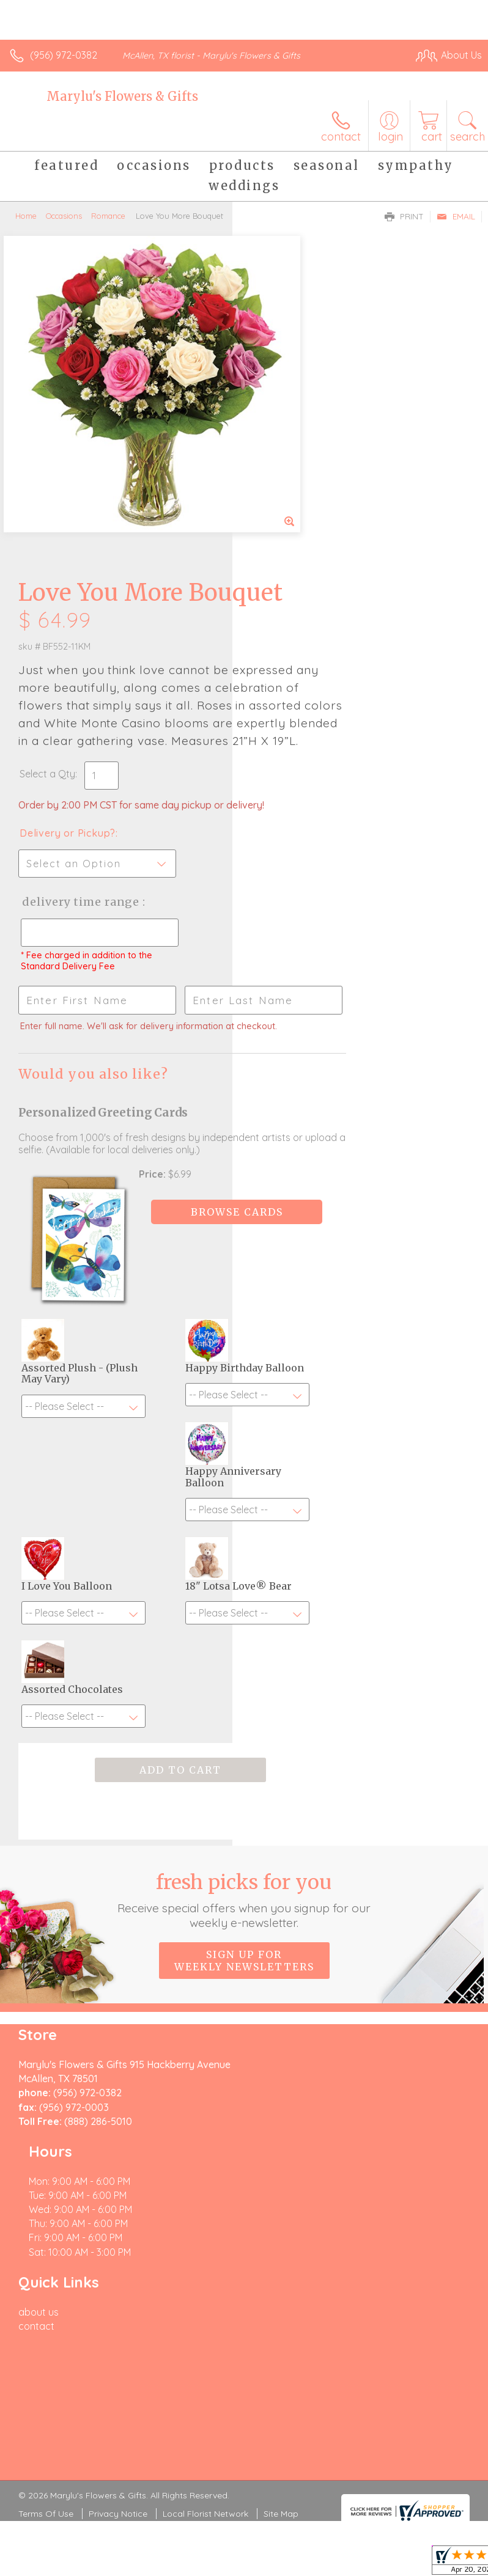 The width and height of the screenshot is (488, 2576). What do you see at coordinates (63, 55) in the screenshot?
I see `(956) 972-0382` at bounding box center [63, 55].